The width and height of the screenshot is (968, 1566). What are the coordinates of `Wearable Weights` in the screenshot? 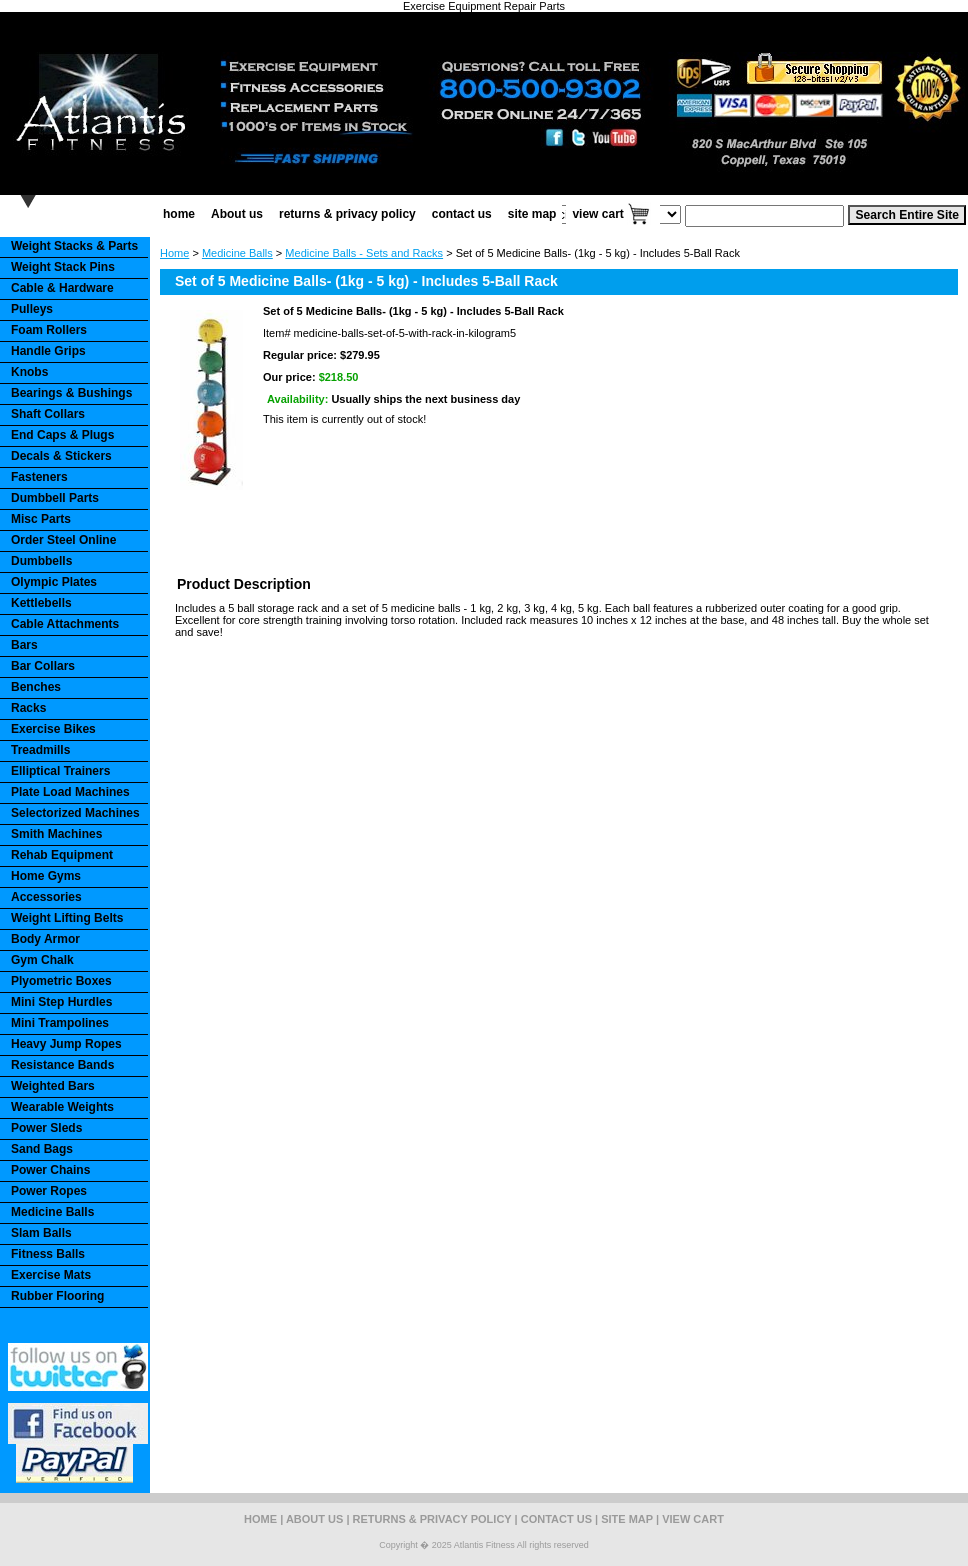 It's located at (62, 1107).